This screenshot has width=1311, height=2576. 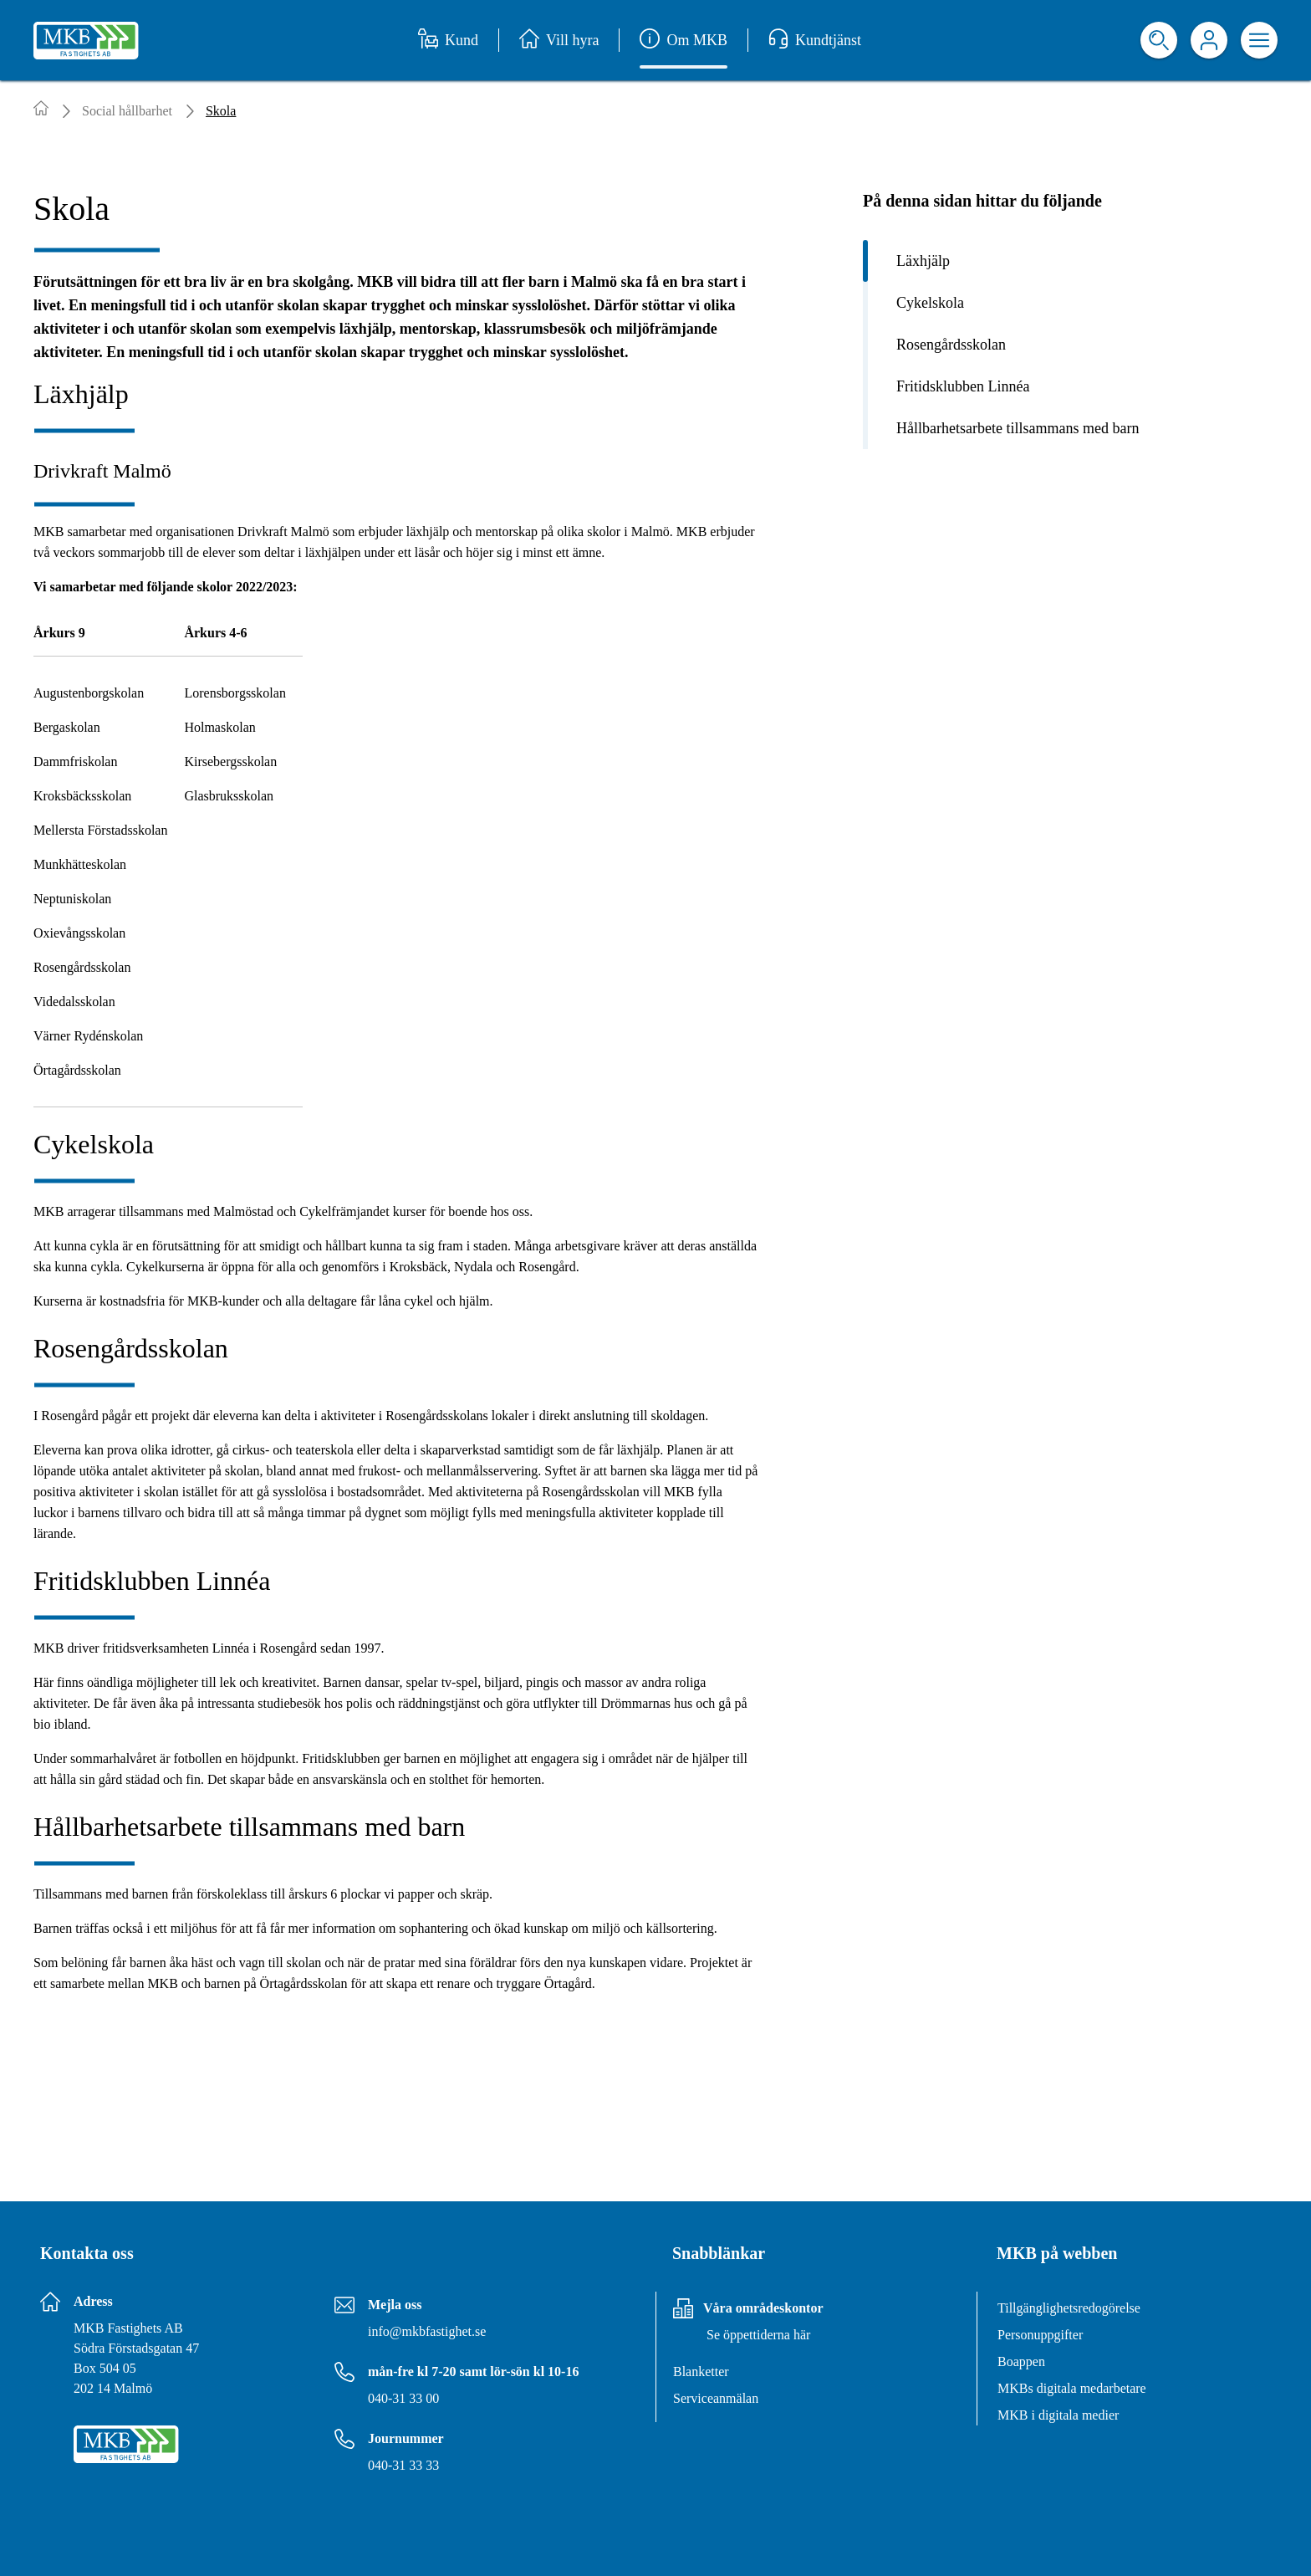 What do you see at coordinates (951, 344) in the screenshot?
I see `Rosengårdsskolan` at bounding box center [951, 344].